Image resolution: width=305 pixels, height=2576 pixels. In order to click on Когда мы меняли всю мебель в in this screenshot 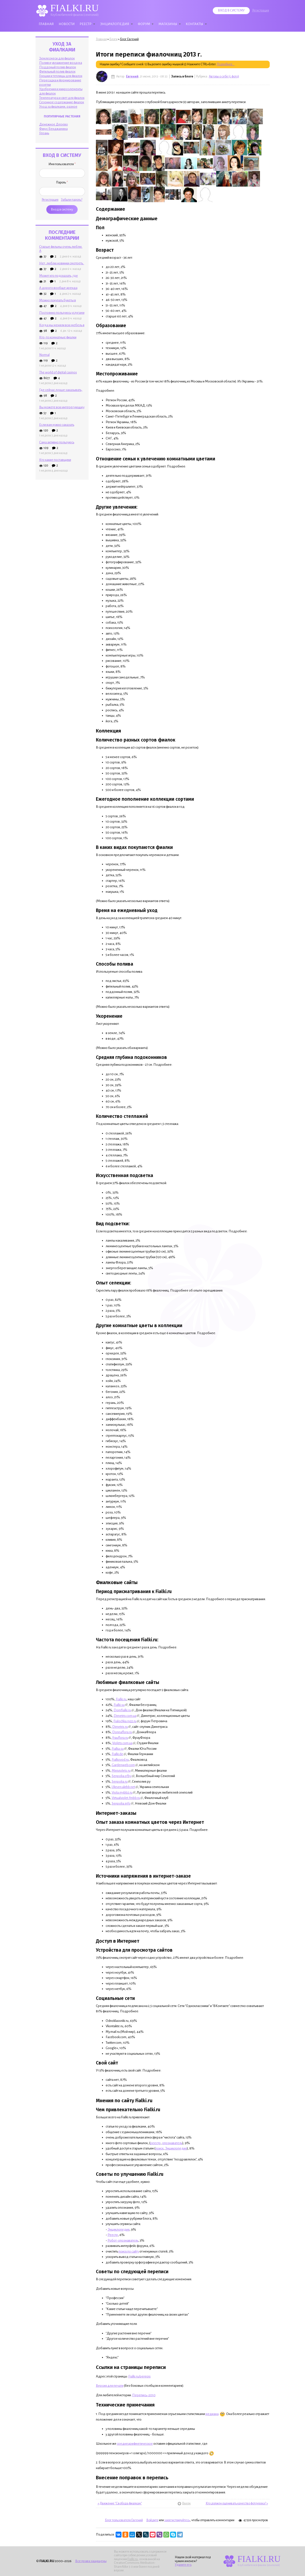, I will do `click(61, 325)`.